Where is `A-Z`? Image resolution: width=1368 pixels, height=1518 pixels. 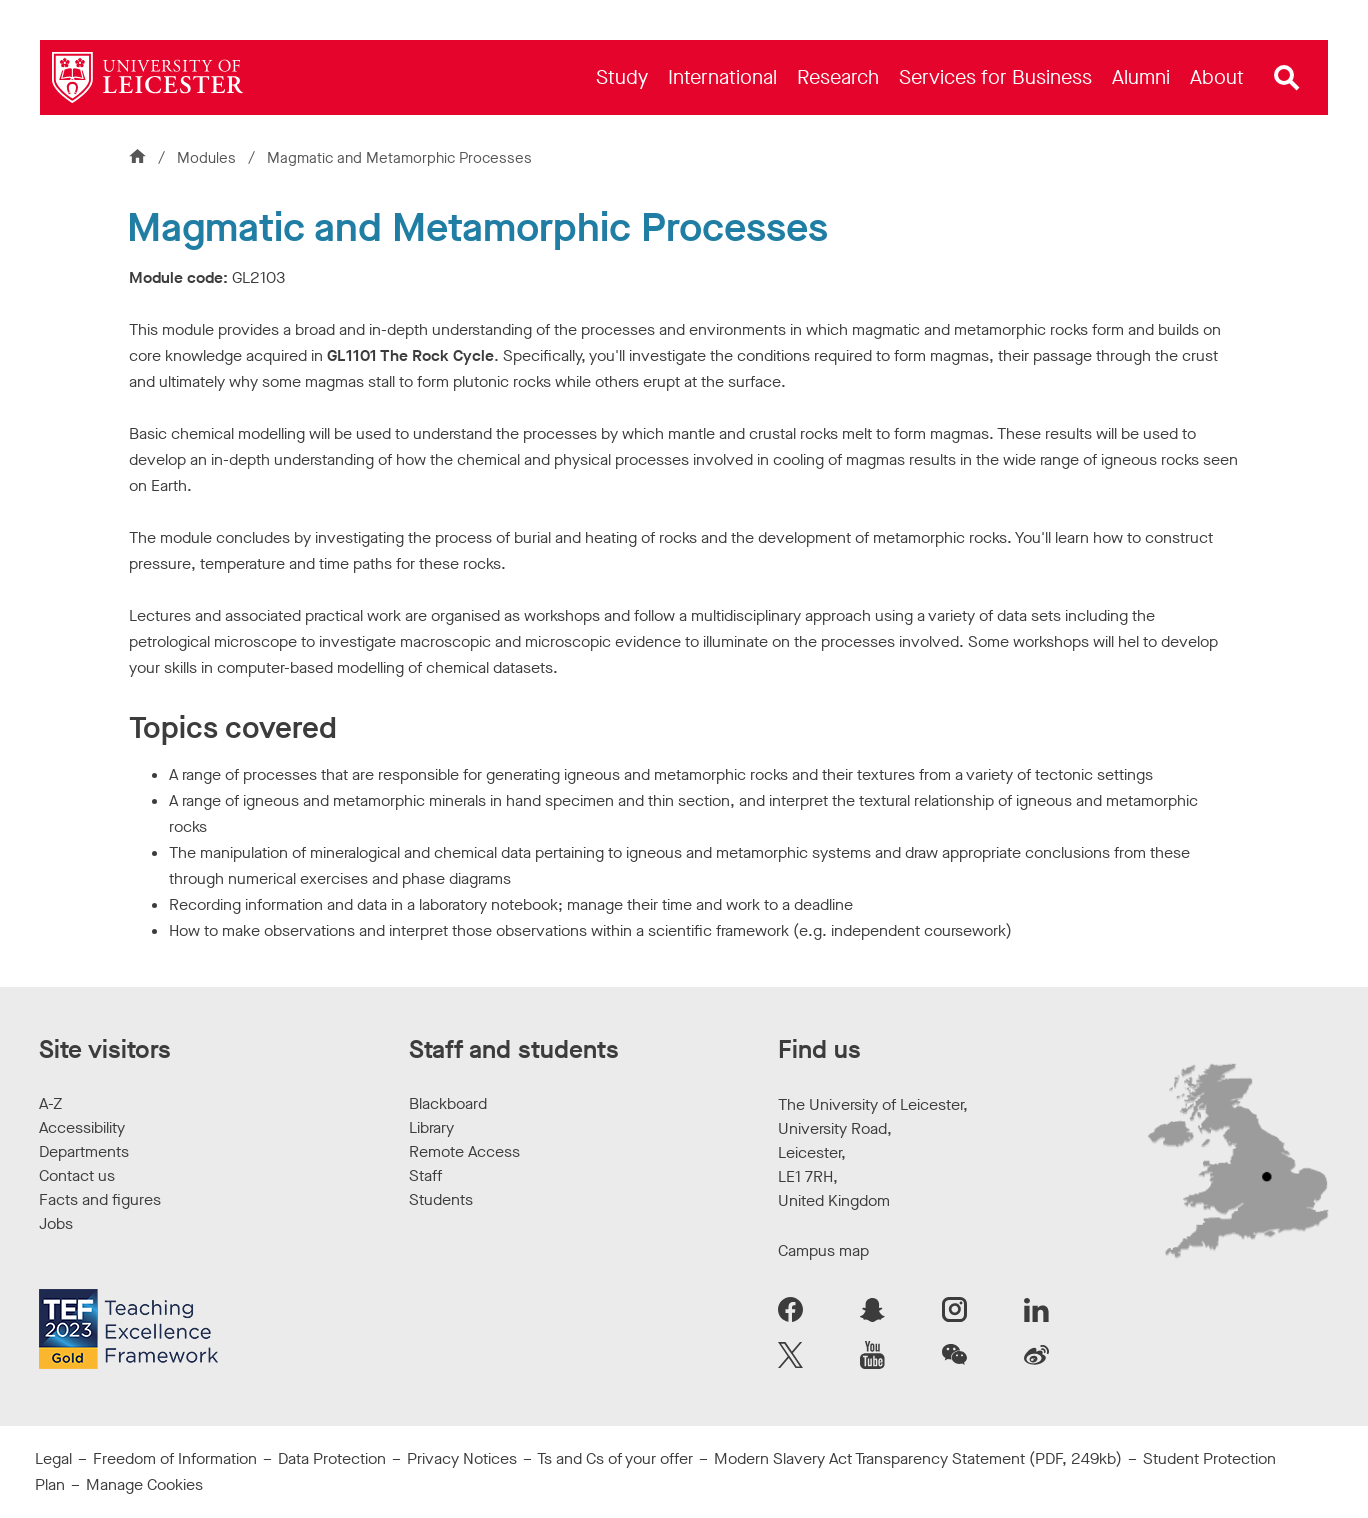
A-Z is located at coordinates (50, 1103).